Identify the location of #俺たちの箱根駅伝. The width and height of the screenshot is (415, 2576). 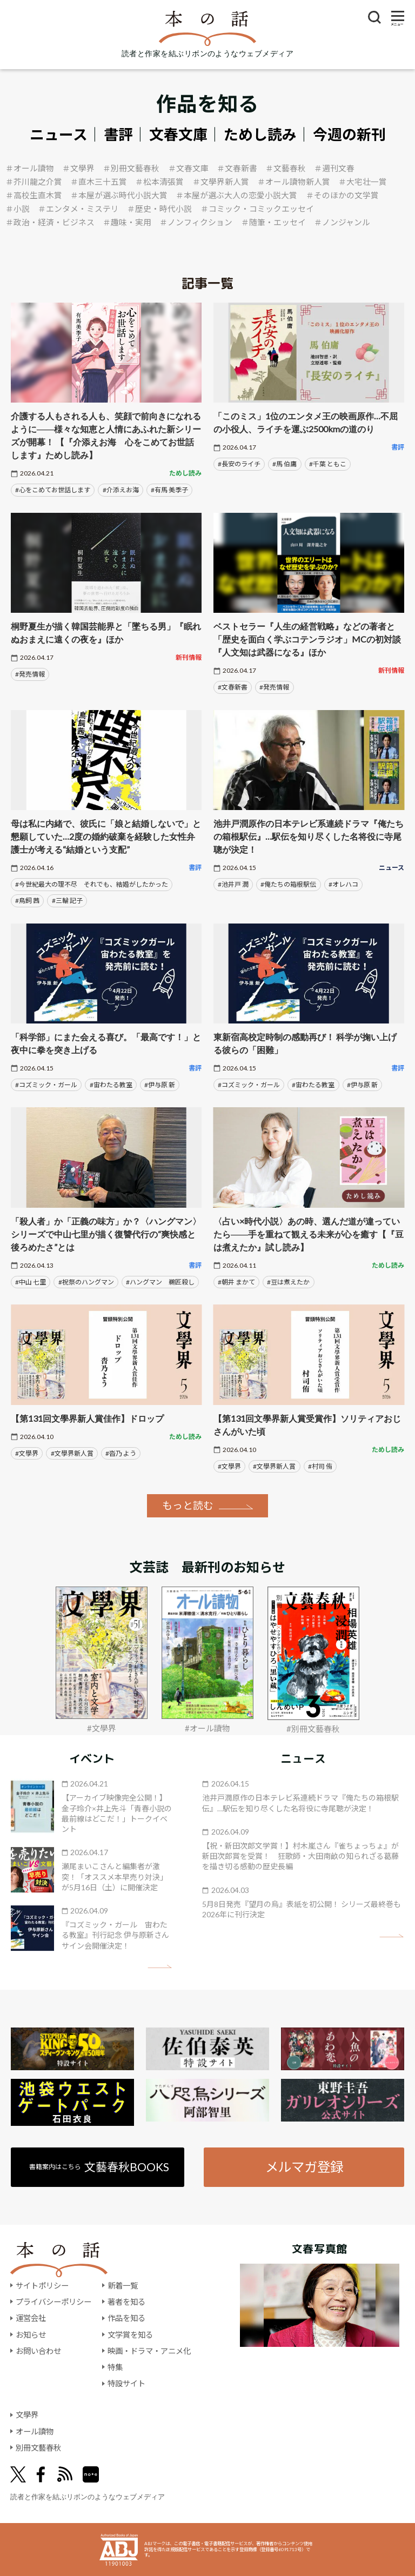
(288, 884).